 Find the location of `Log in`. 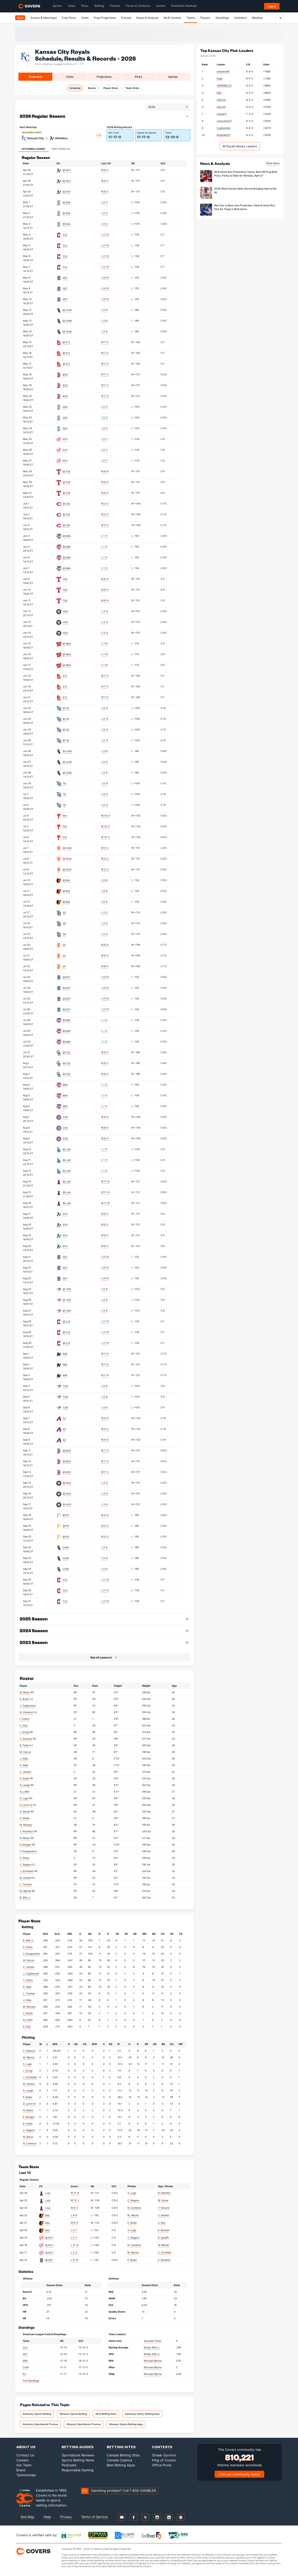

Log in is located at coordinates (272, 6).